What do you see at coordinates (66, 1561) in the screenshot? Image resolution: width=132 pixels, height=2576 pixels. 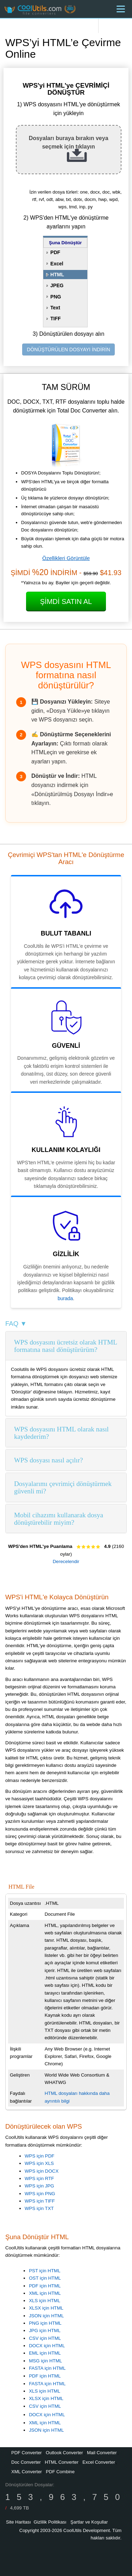 I see `Derecelendir` at bounding box center [66, 1561].